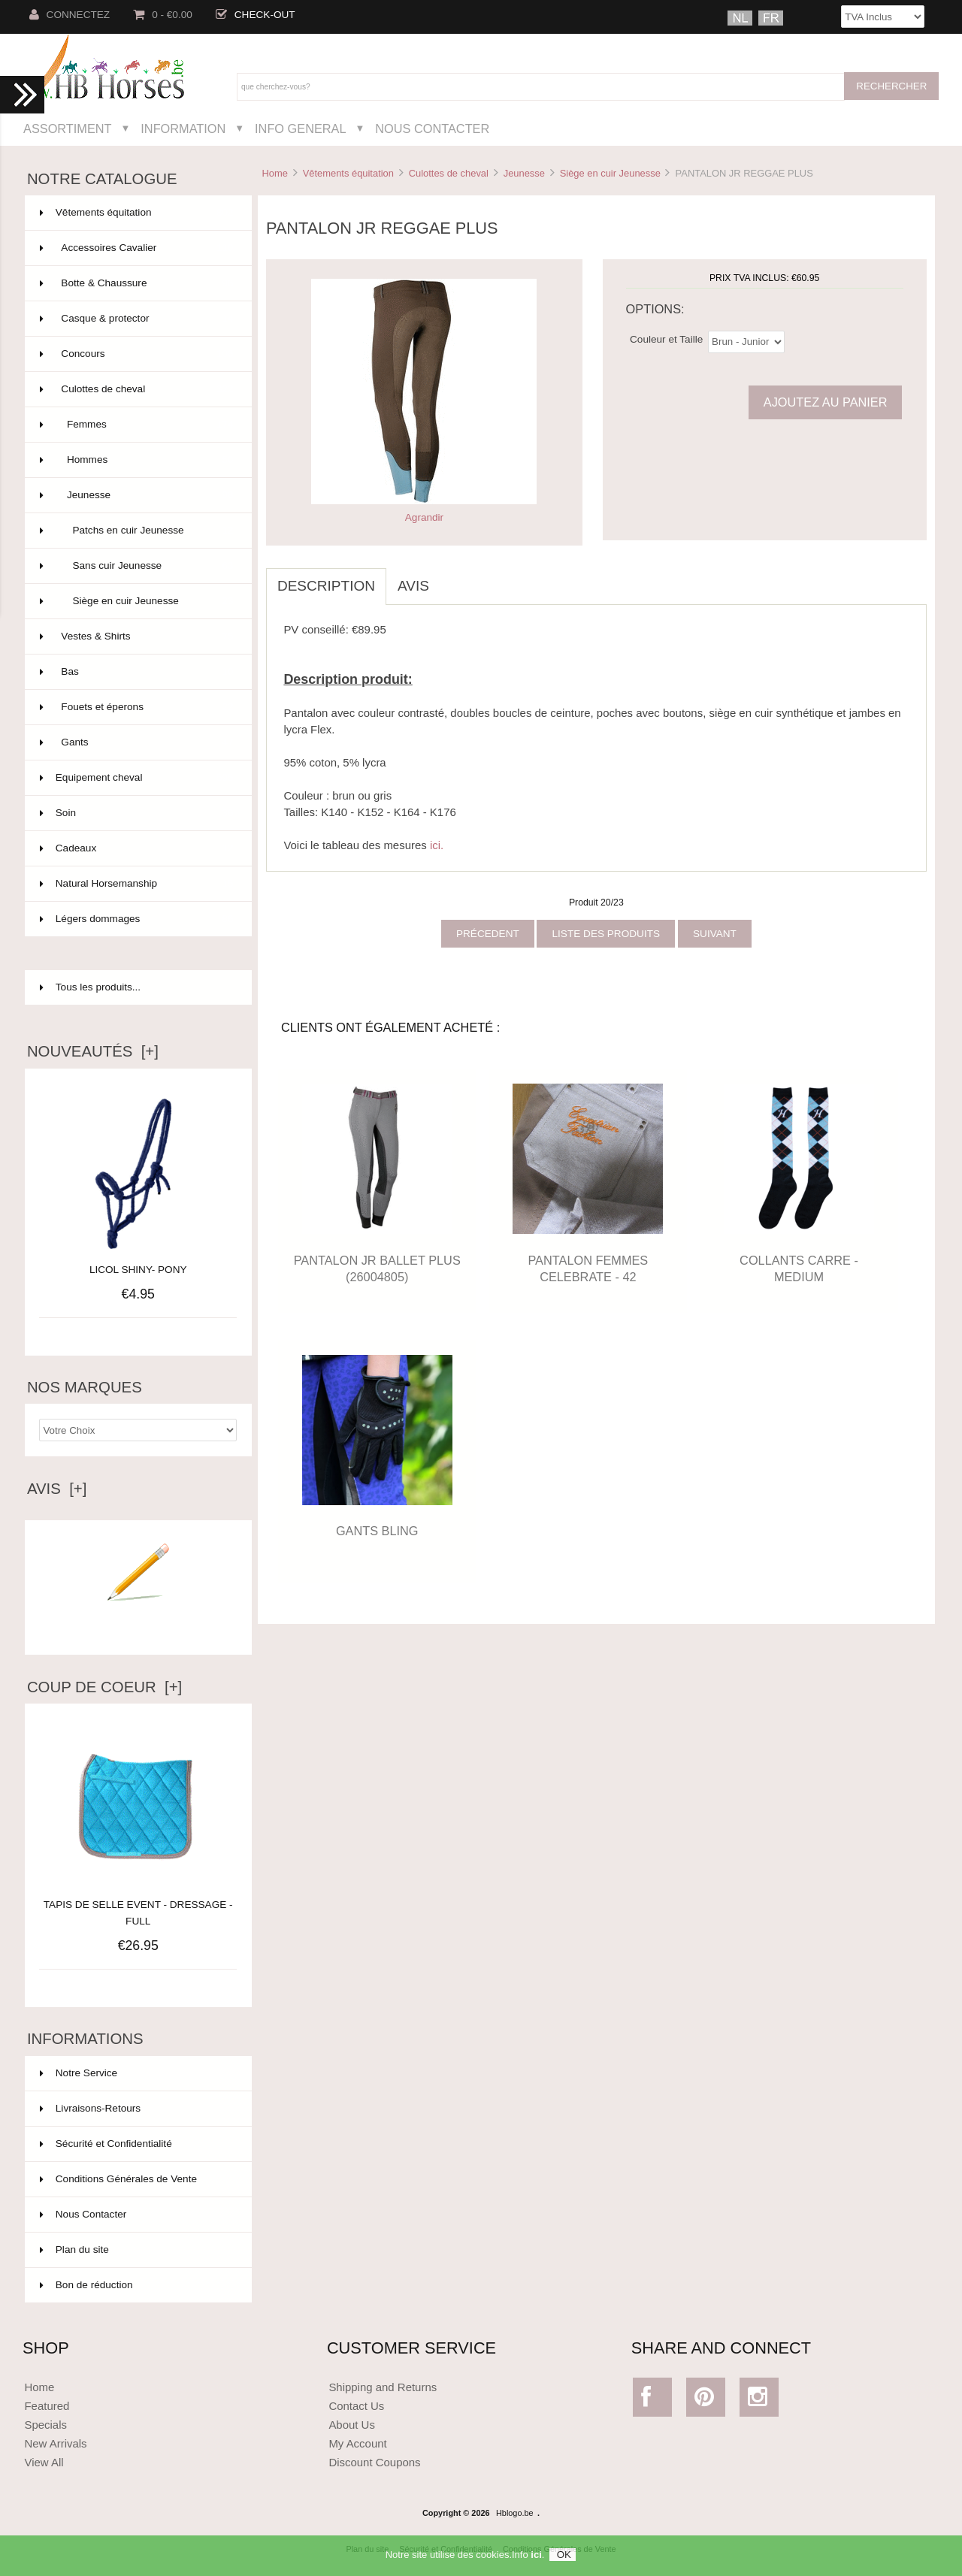 Image resolution: width=962 pixels, height=2576 pixels. What do you see at coordinates (524, 173) in the screenshot?
I see `Jeunesse` at bounding box center [524, 173].